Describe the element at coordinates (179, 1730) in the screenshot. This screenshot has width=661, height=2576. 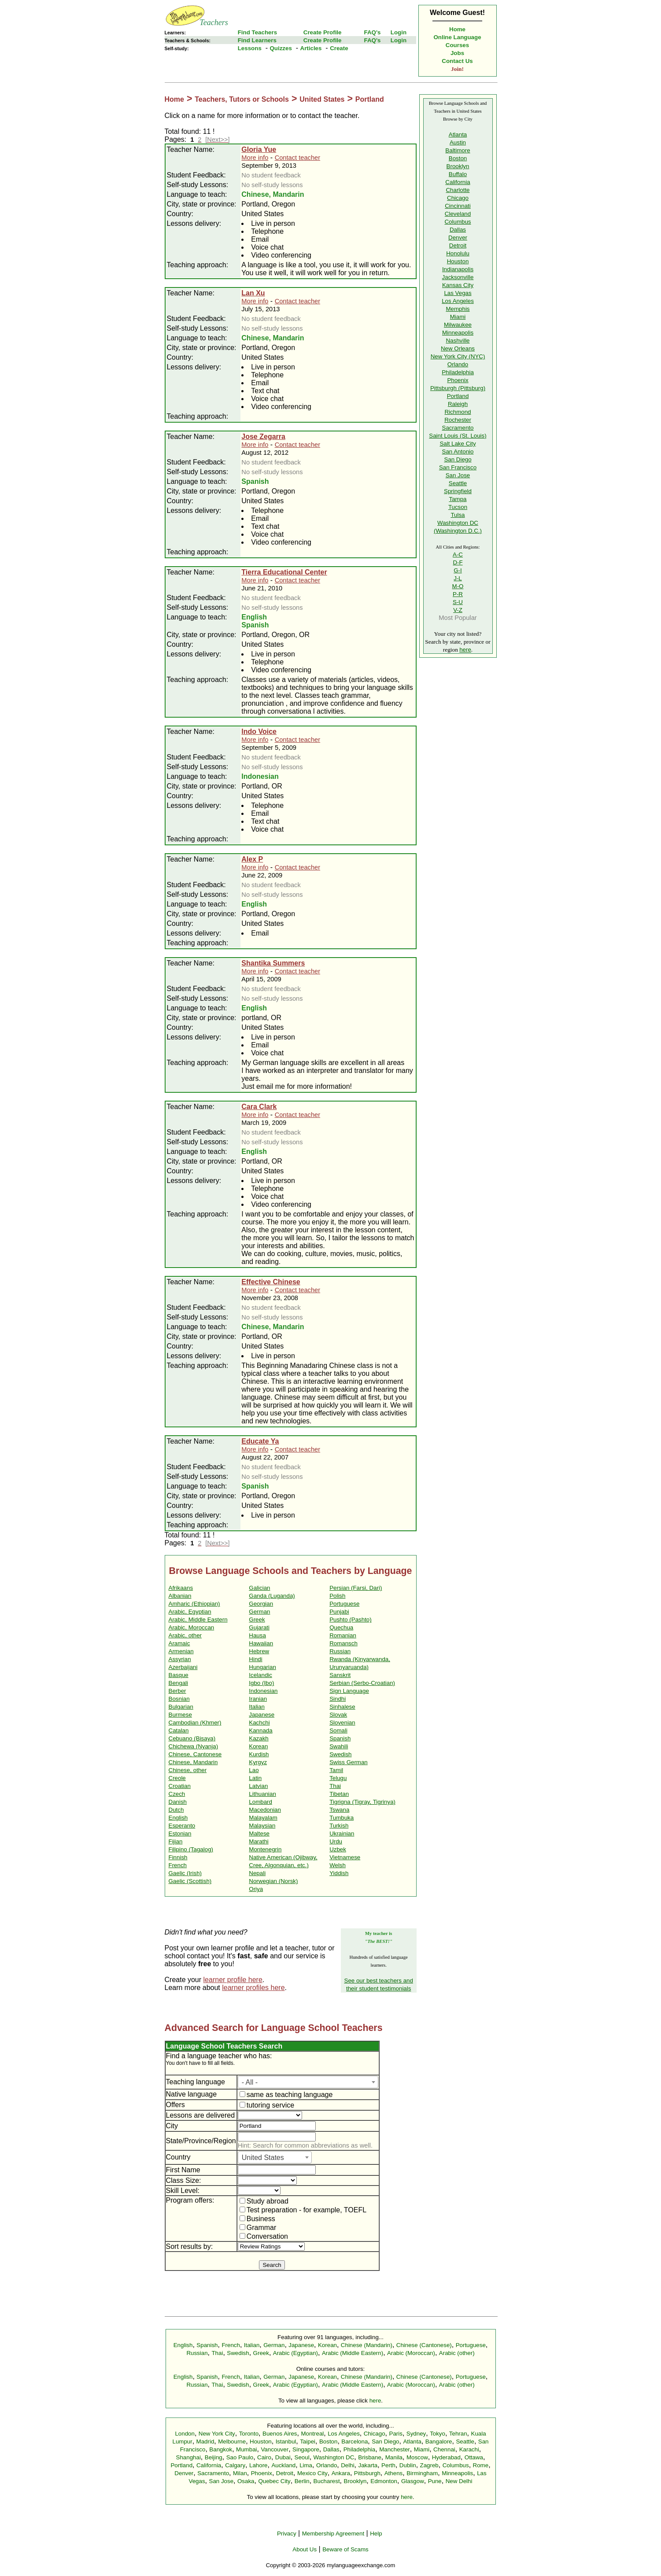
I see `Catalan` at that location.